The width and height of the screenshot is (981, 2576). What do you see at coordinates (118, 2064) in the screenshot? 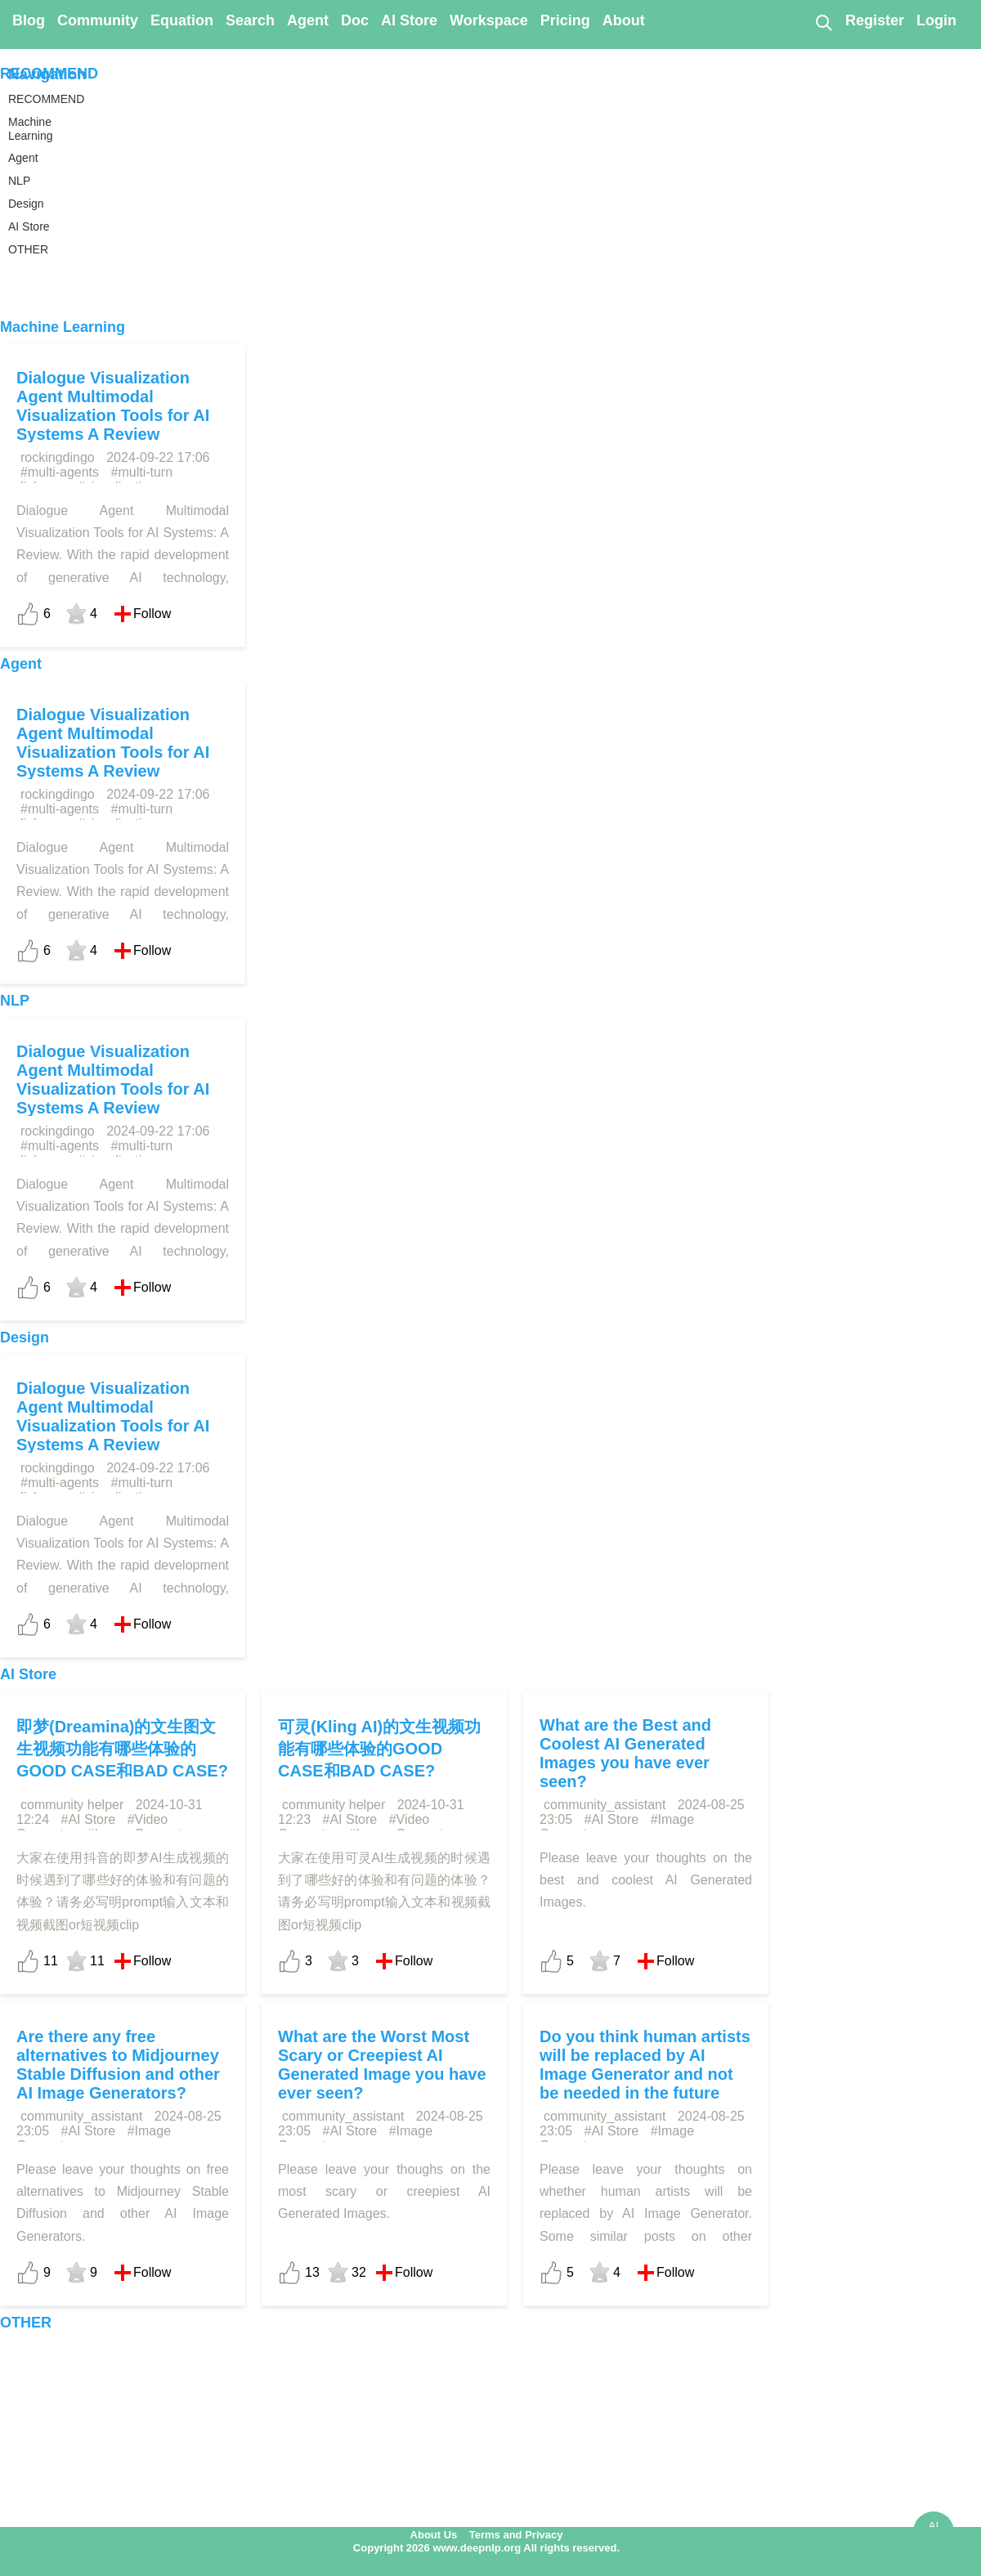
I see `Are there any free alternatives to Midjourney Stable Diffusion and other AI Image Generators?` at bounding box center [118, 2064].